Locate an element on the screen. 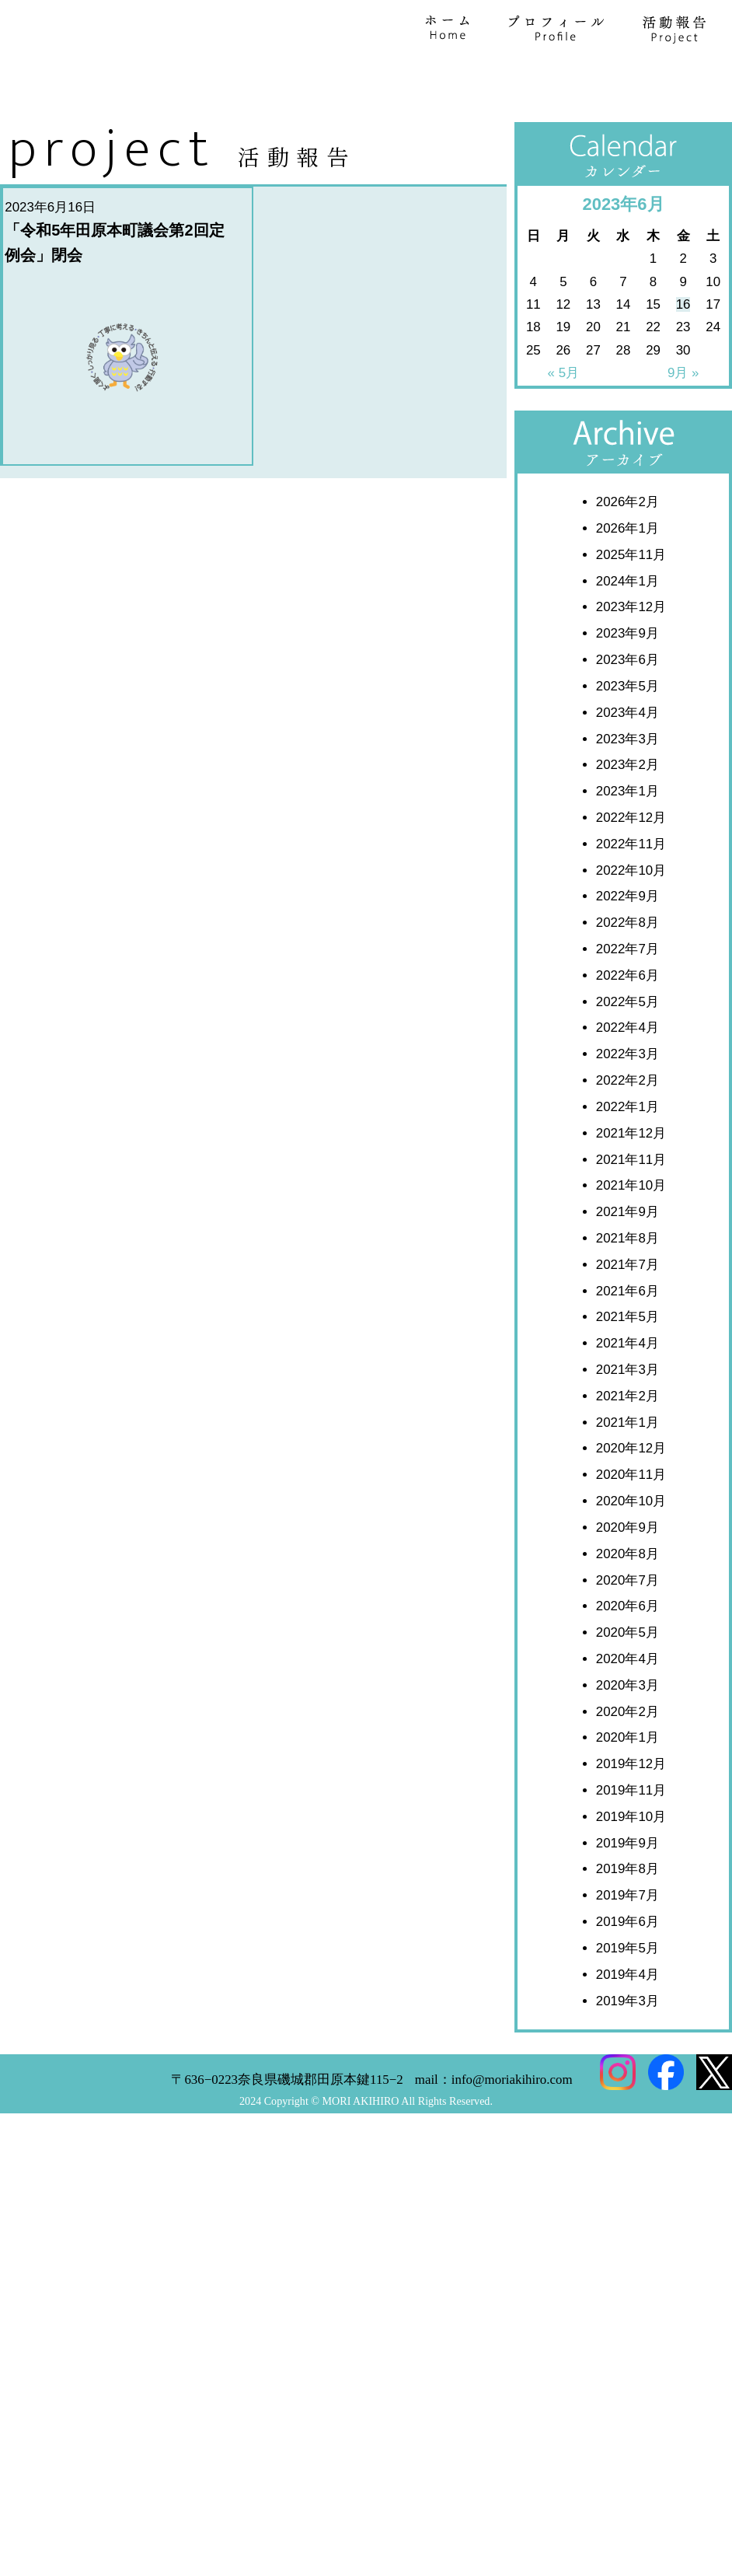 This screenshot has width=732, height=2576. 2021年5月 is located at coordinates (627, 1652).